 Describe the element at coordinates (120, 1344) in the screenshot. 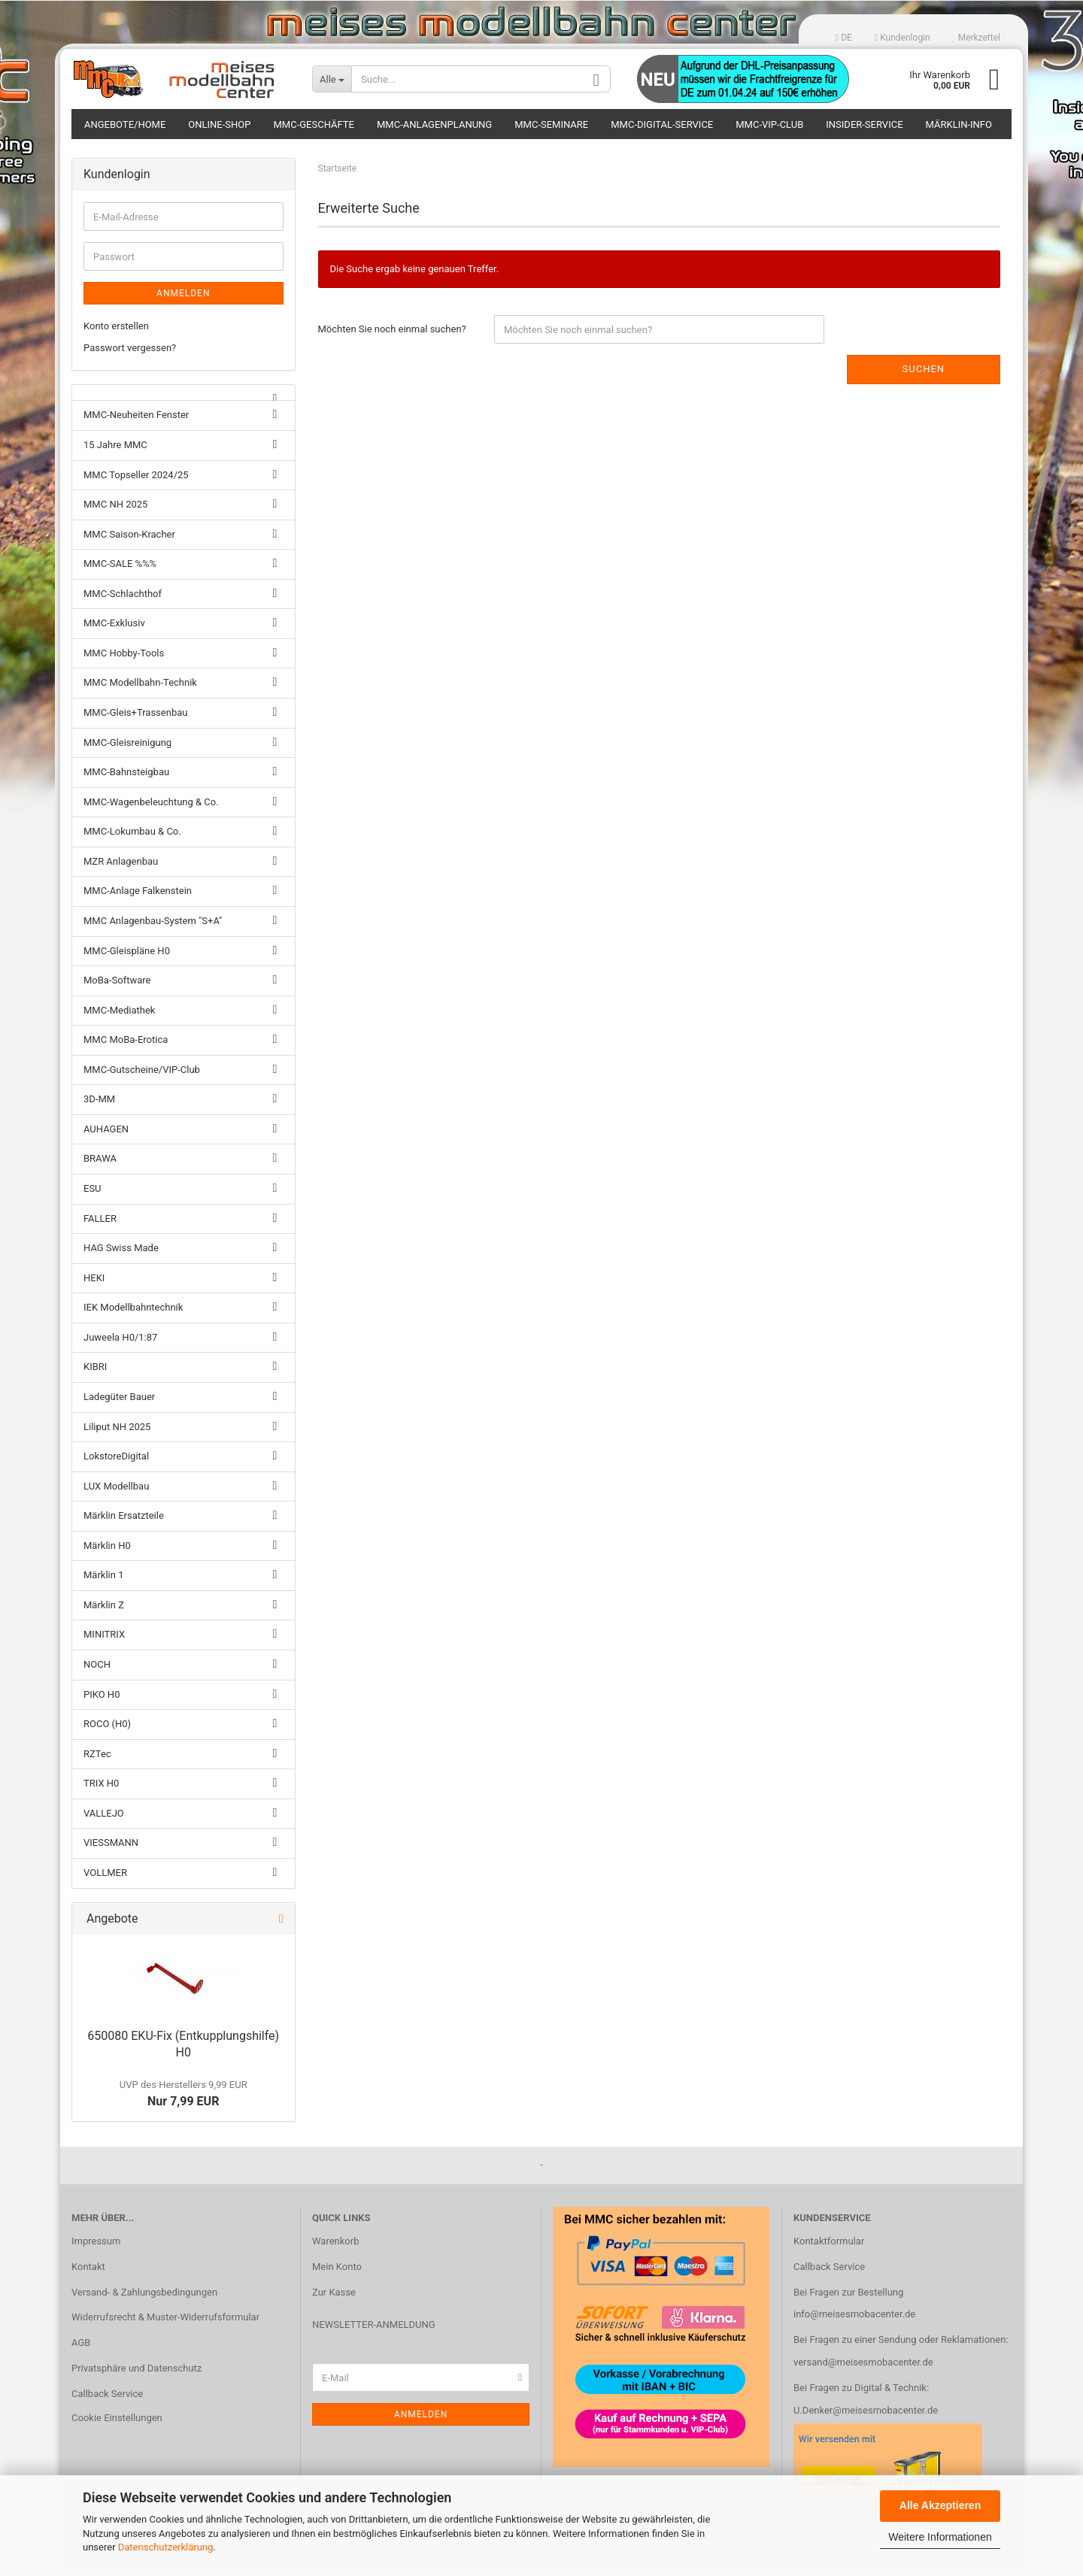

I see `Juweela H0/1:87` at that location.